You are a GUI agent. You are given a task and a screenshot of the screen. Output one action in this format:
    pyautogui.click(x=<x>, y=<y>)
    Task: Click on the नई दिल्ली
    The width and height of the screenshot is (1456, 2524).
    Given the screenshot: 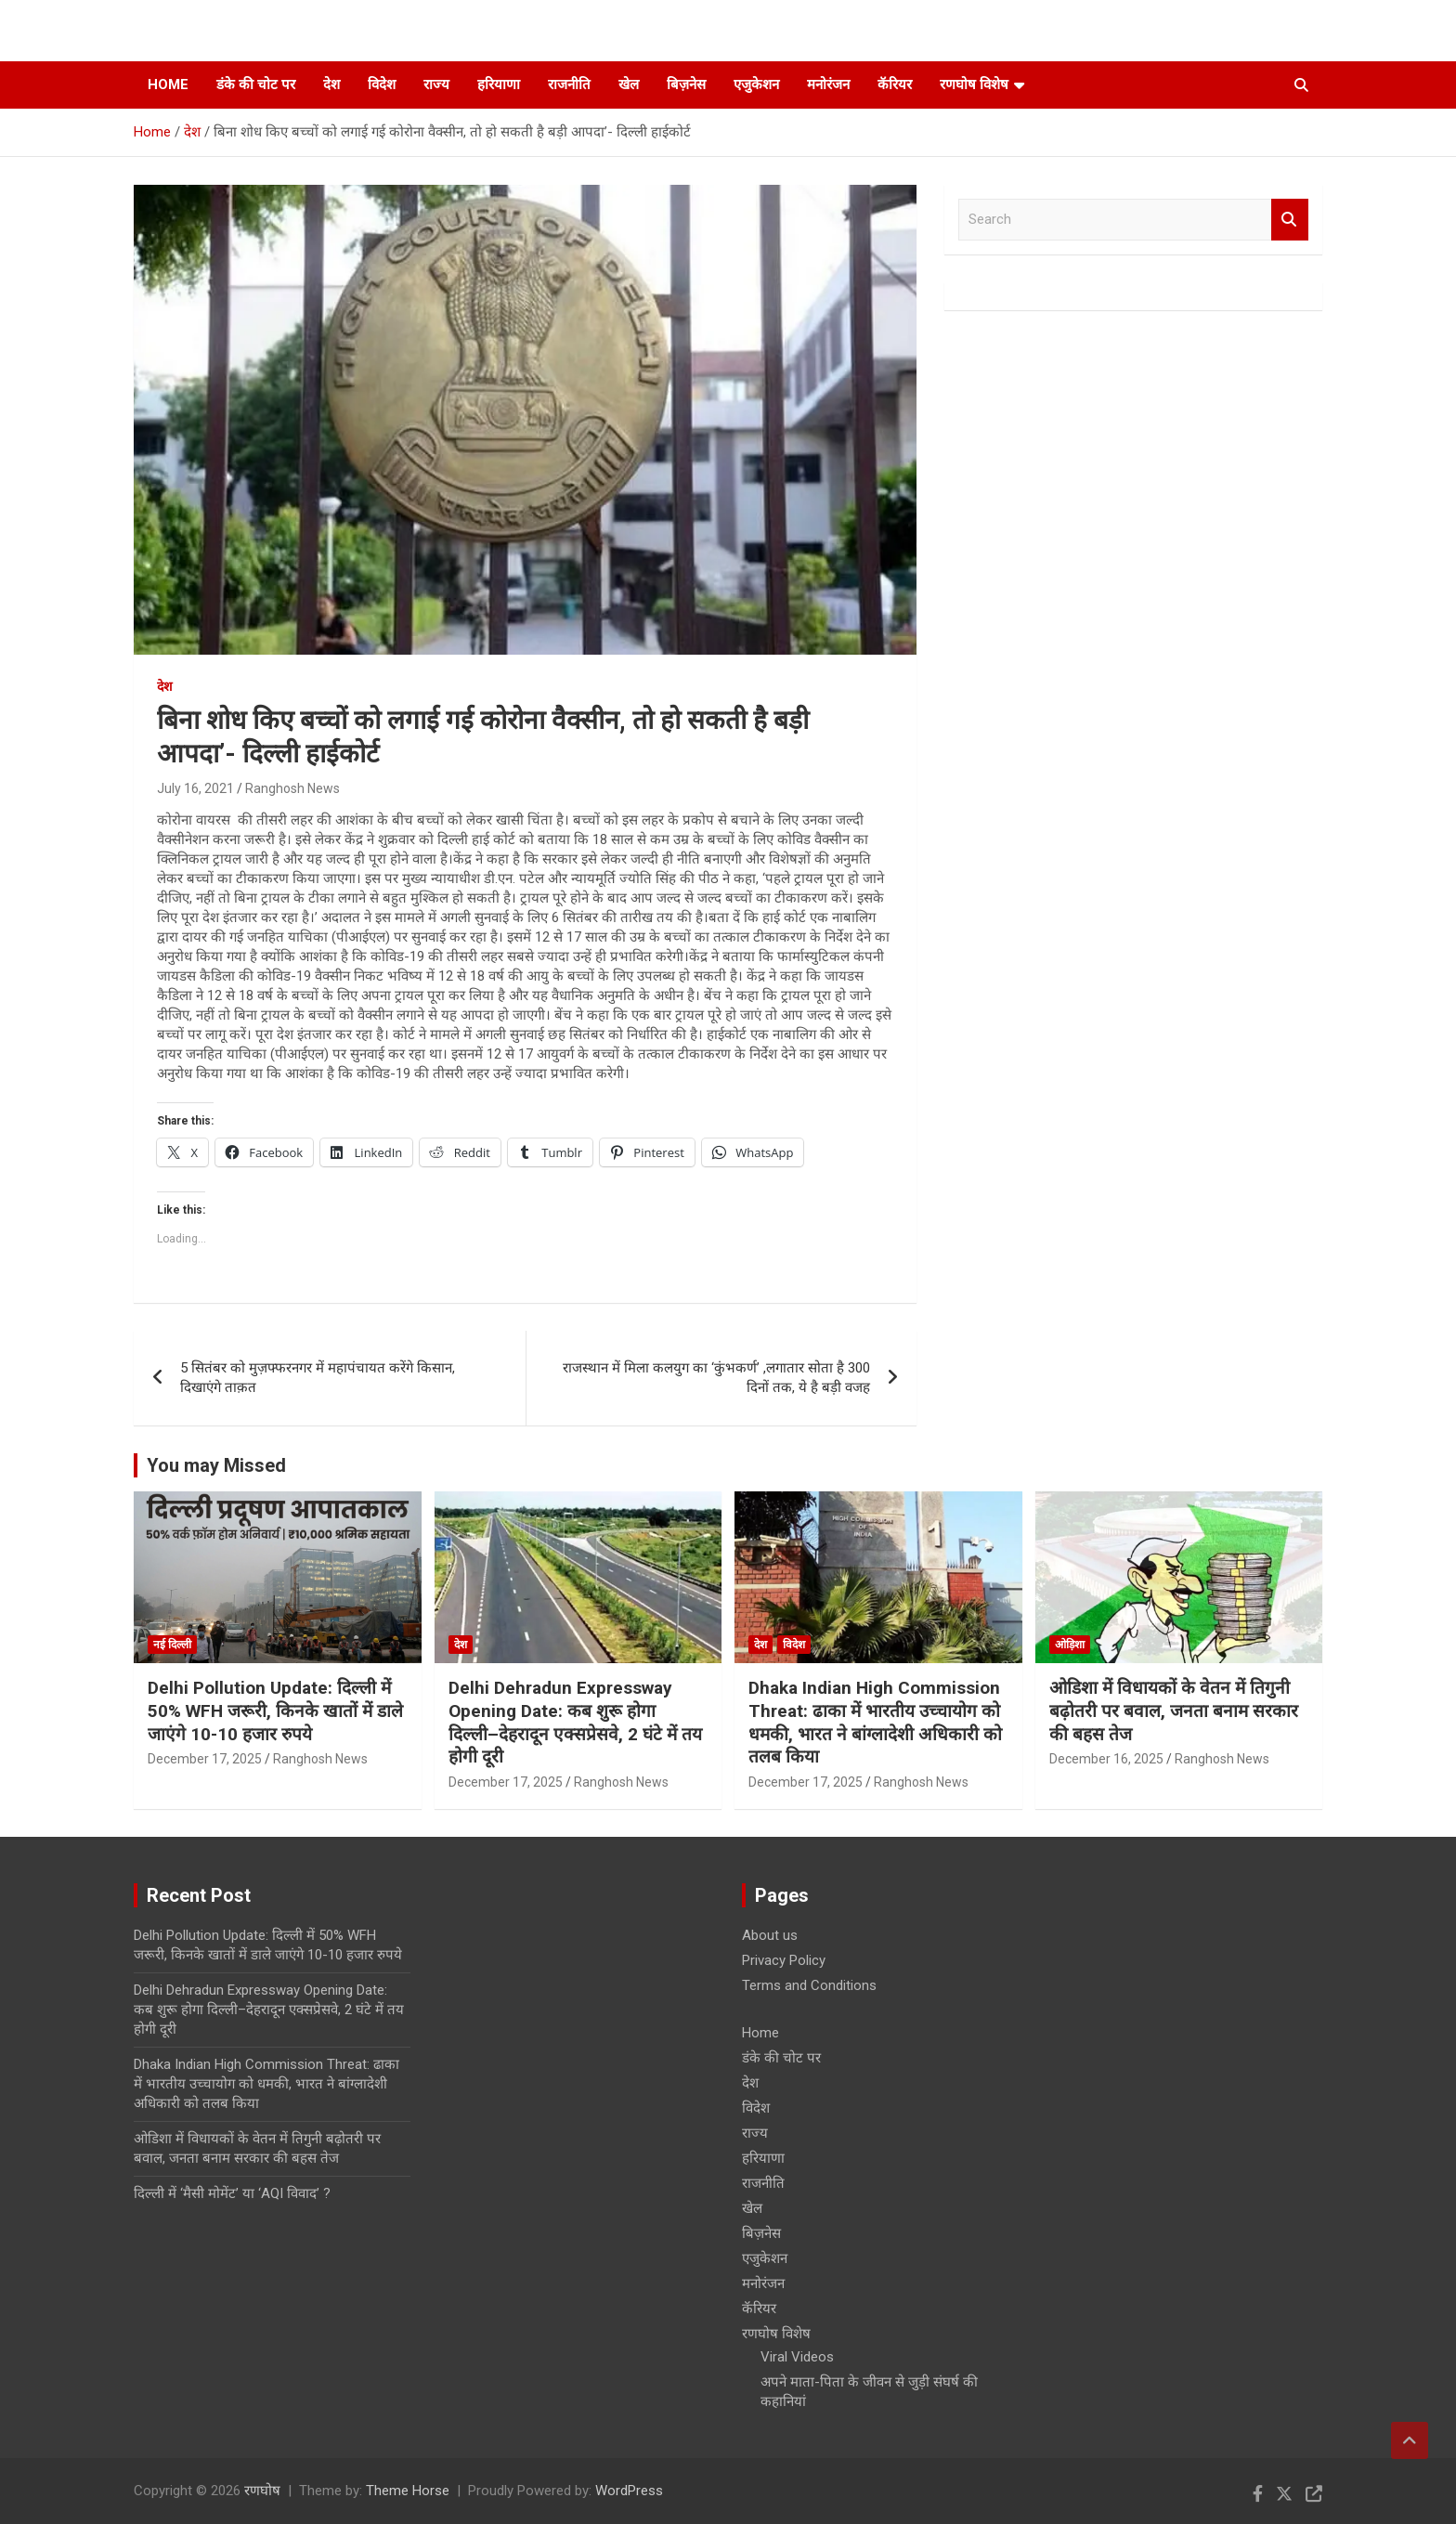 What is the action you would take?
    pyautogui.click(x=172, y=1644)
    